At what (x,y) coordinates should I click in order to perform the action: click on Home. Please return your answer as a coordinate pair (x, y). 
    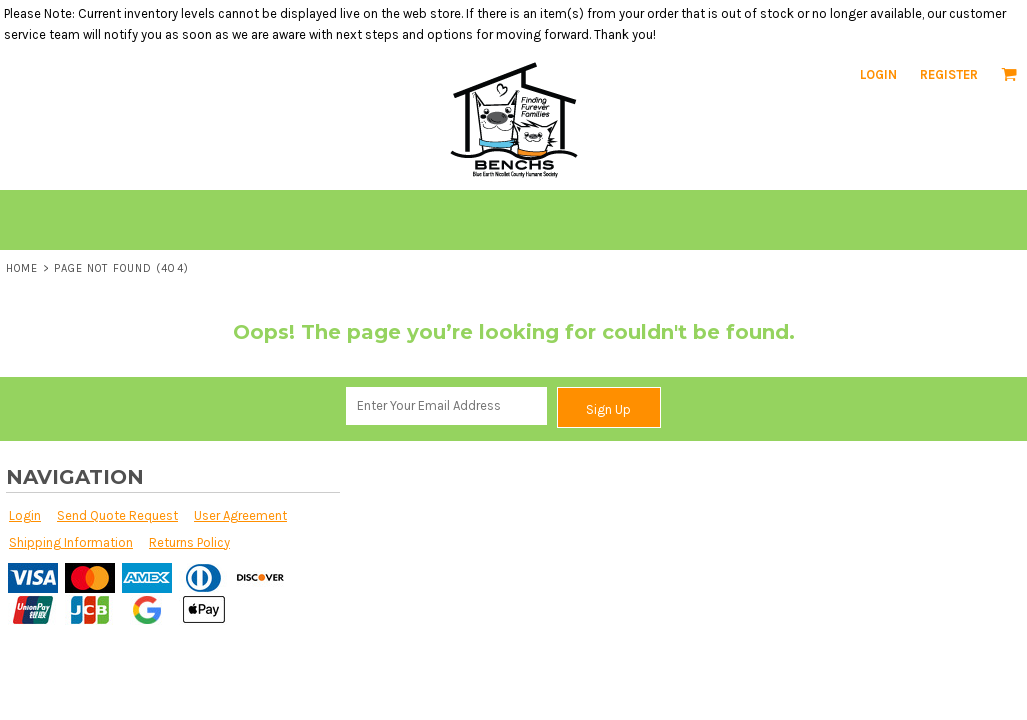
    Looking at the image, I should click on (22, 268).